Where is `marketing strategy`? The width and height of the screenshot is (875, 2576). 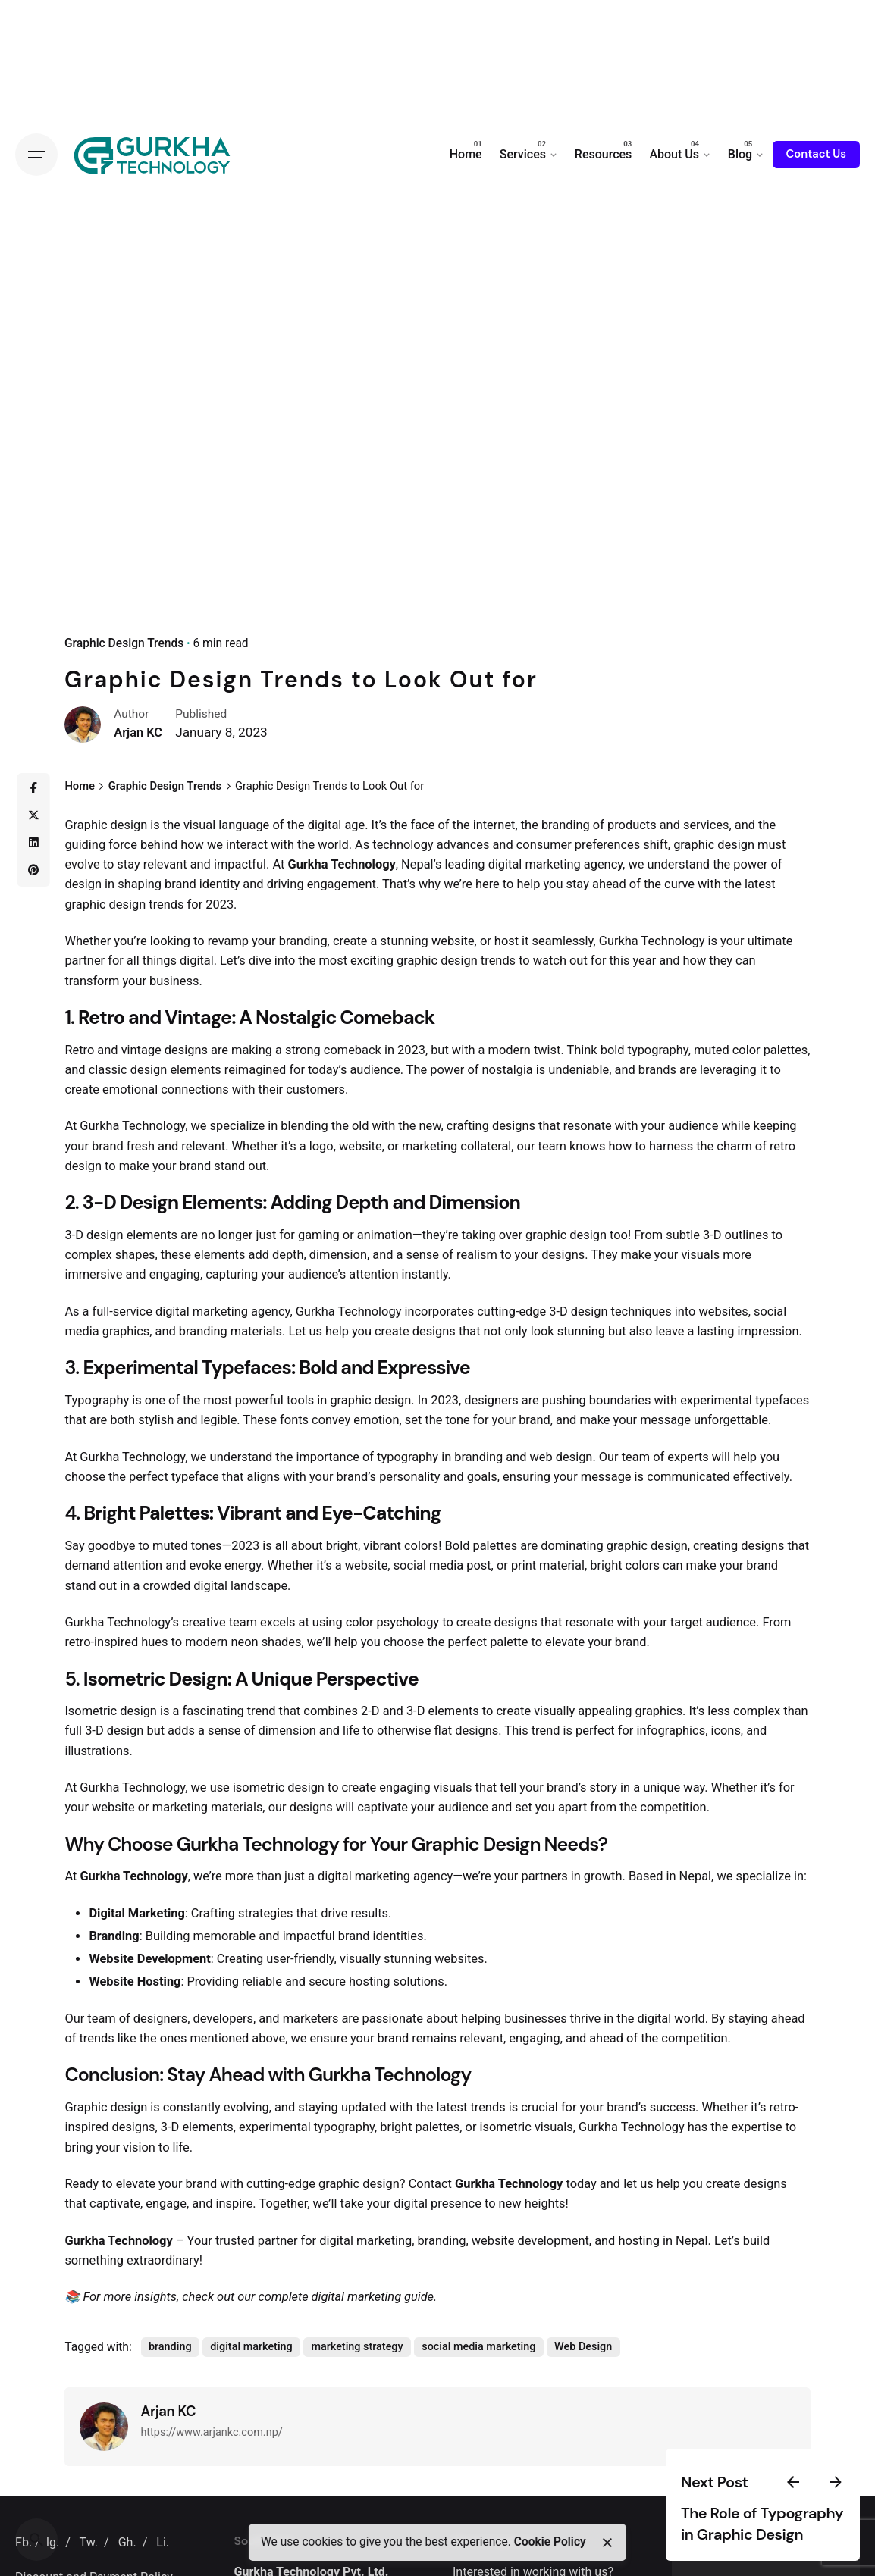 marketing strategy is located at coordinates (357, 2346).